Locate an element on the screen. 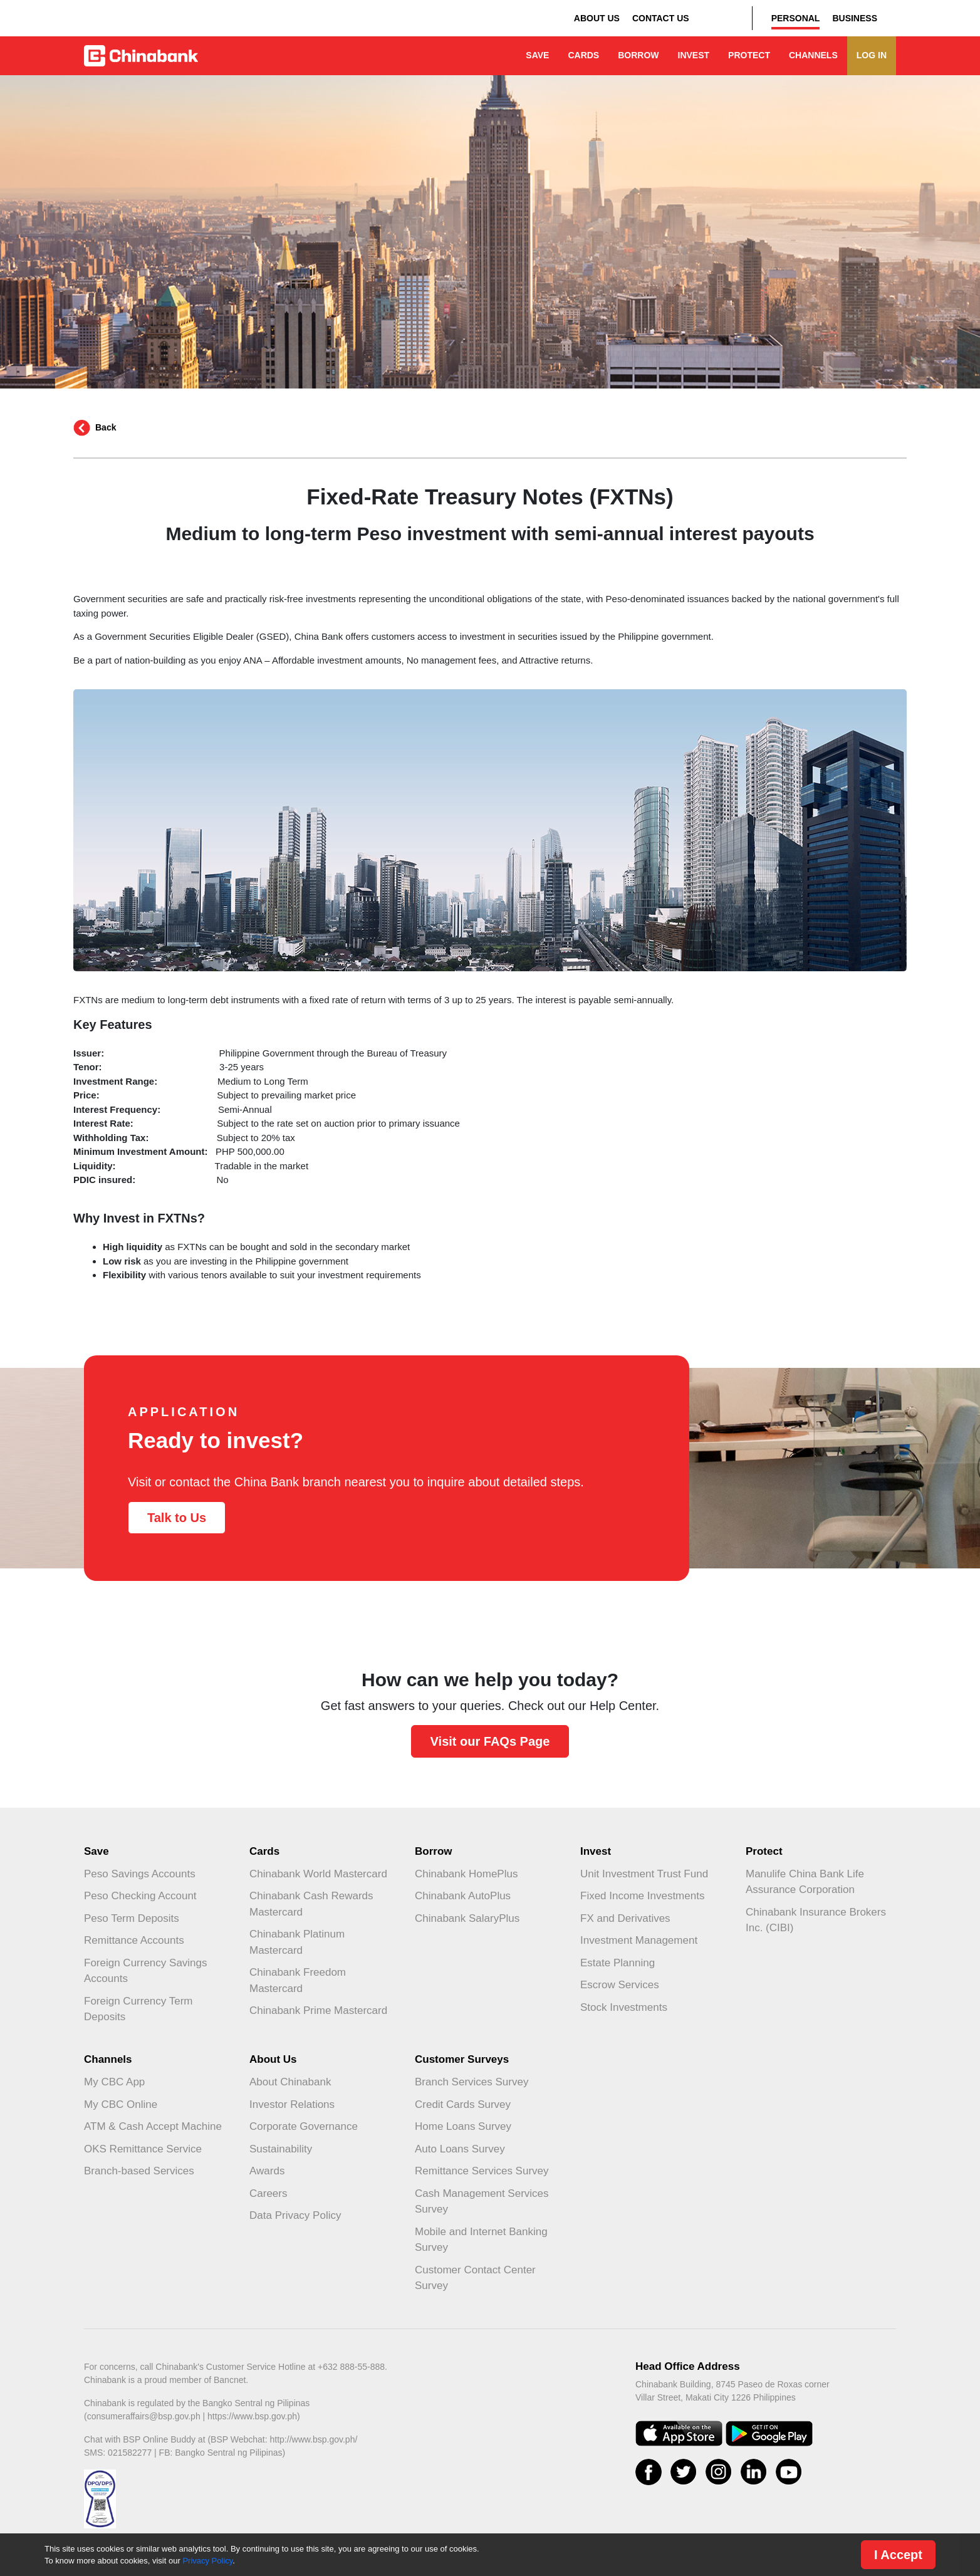 The height and width of the screenshot is (2576, 980). Remittance Accounts is located at coordinates (134, 1940).